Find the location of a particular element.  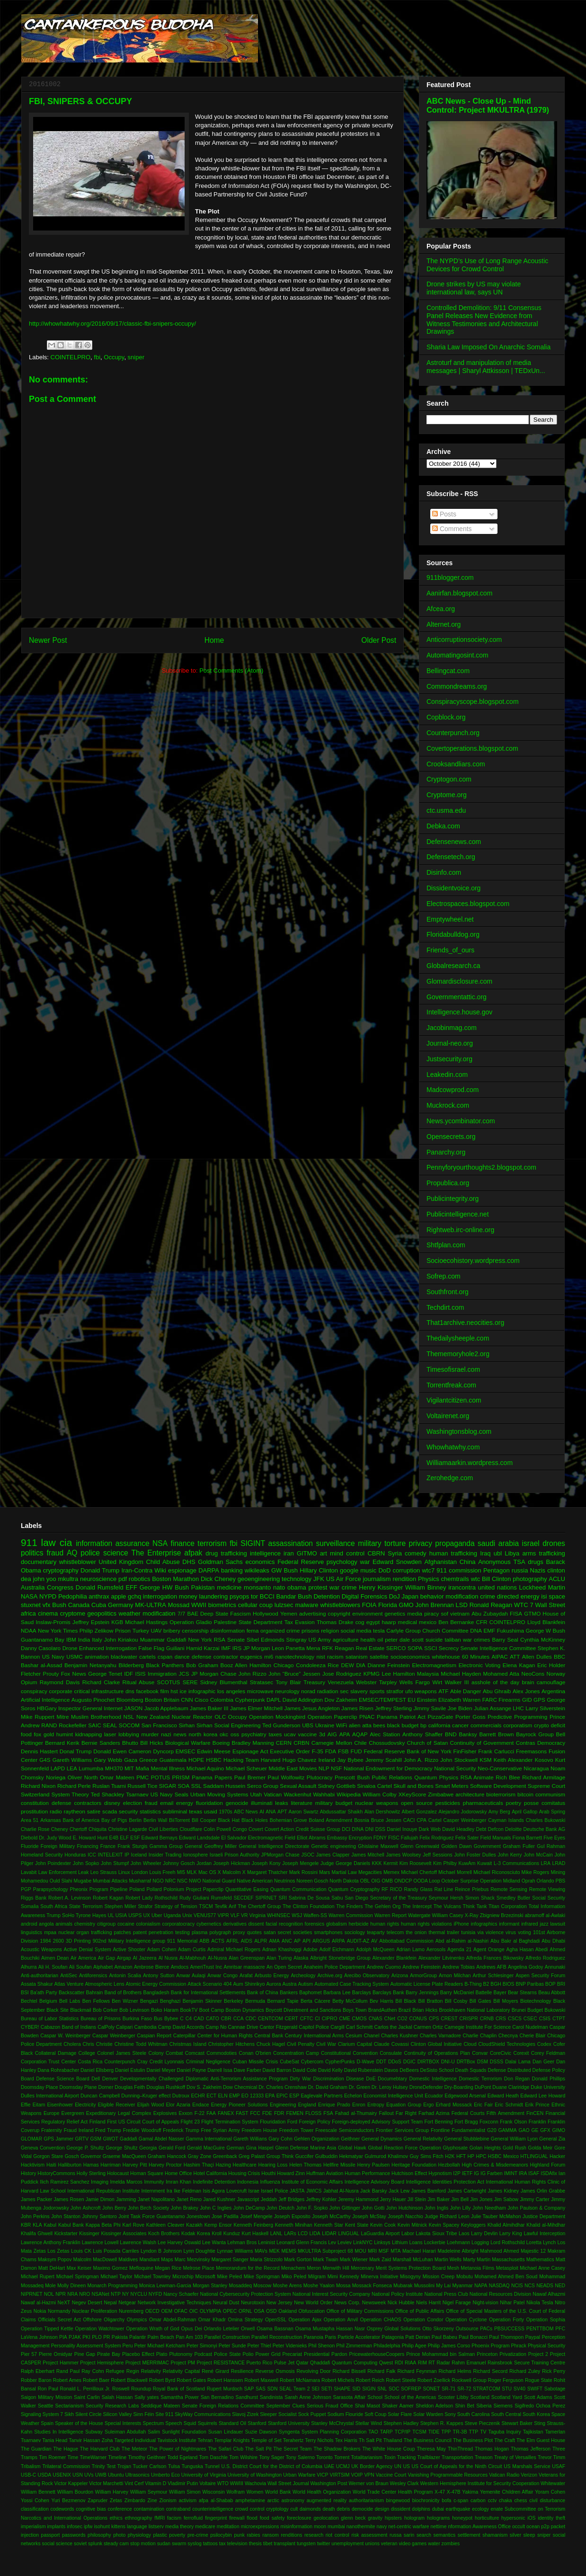

chemtrails is located at coordinates (455, 1578).